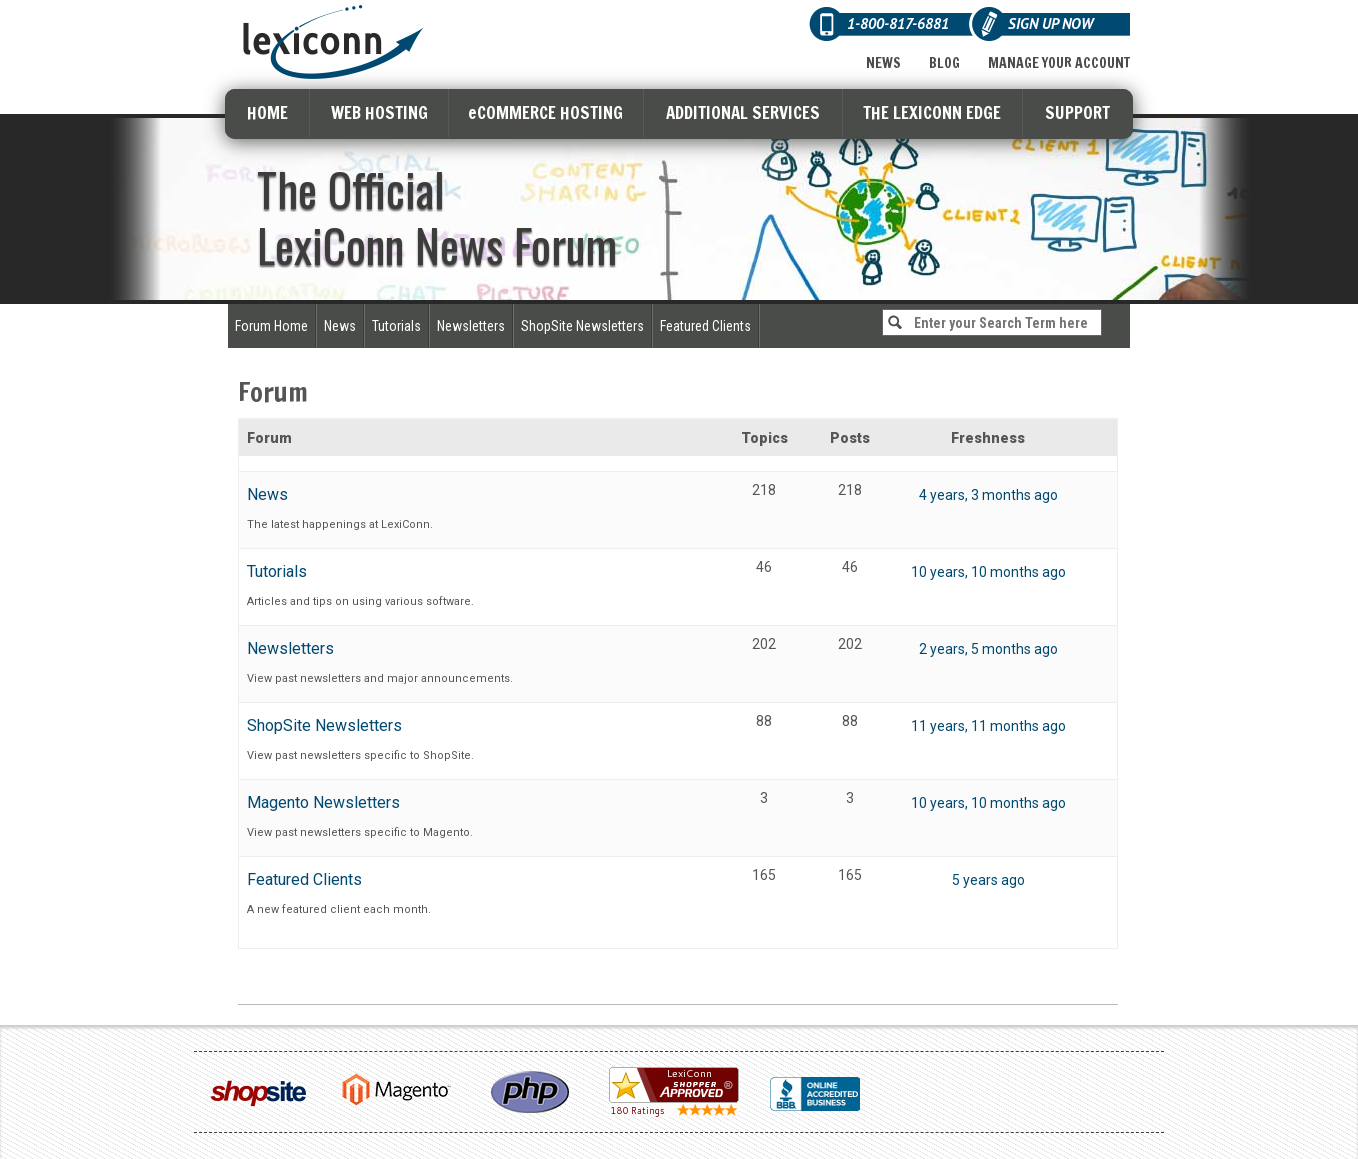 Image resolution: width=1358 pixels, height=1159 pixels. What do you see at coordinates (988, 495) in the screenshot?
I see `4 years, 3 months ago` at bounding box center [988, 495].